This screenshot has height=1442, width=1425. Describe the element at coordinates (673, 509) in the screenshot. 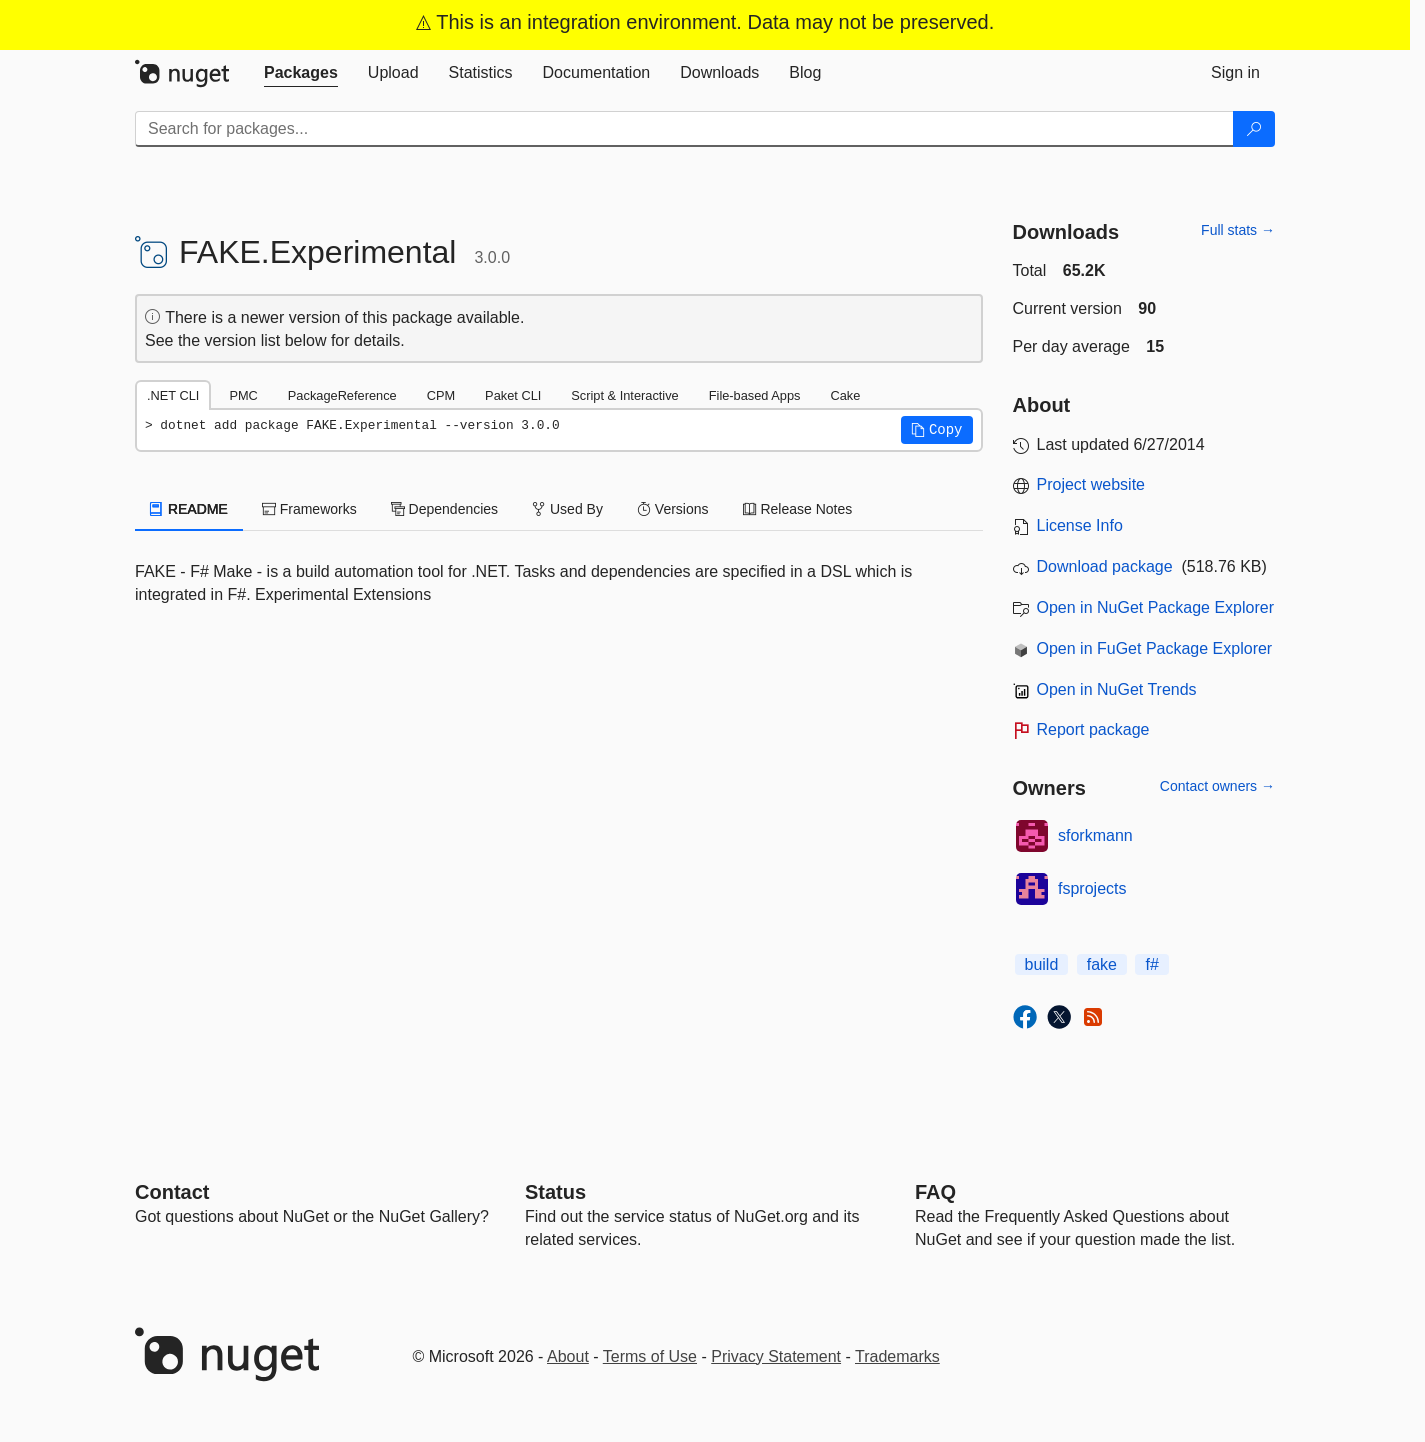

I see `Versions [tab]` at that location.